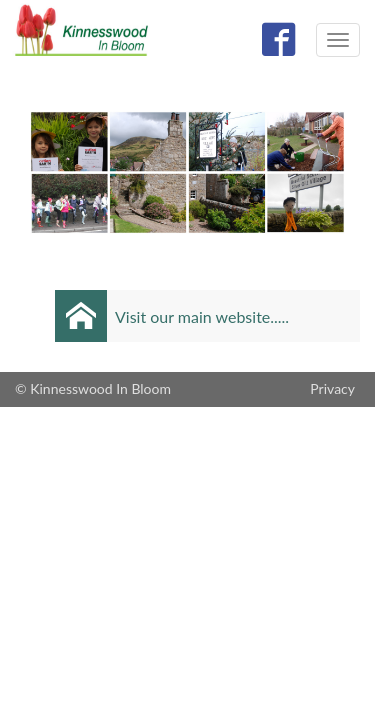 This screenshot has height=720, width=375. What do you see at coordinates (202, 316) in the screenshot?
I see `Visit our main website.....` at bounding box center [202, 316].